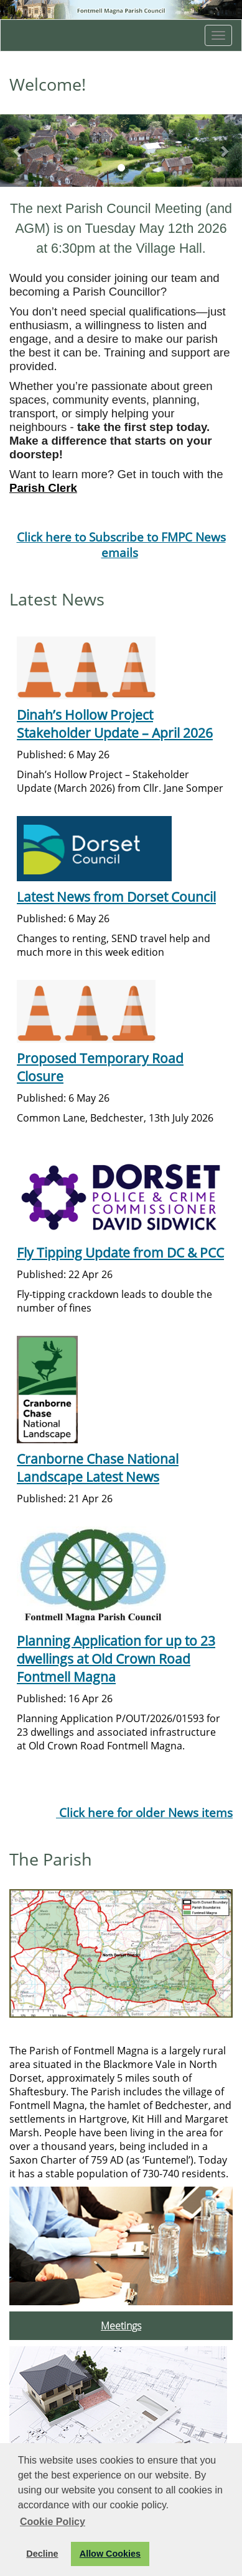 Image resolution: width=242 pixels, height=2576 pixels. I want to click on Latest News from Dorset Council, so click(116, 896).